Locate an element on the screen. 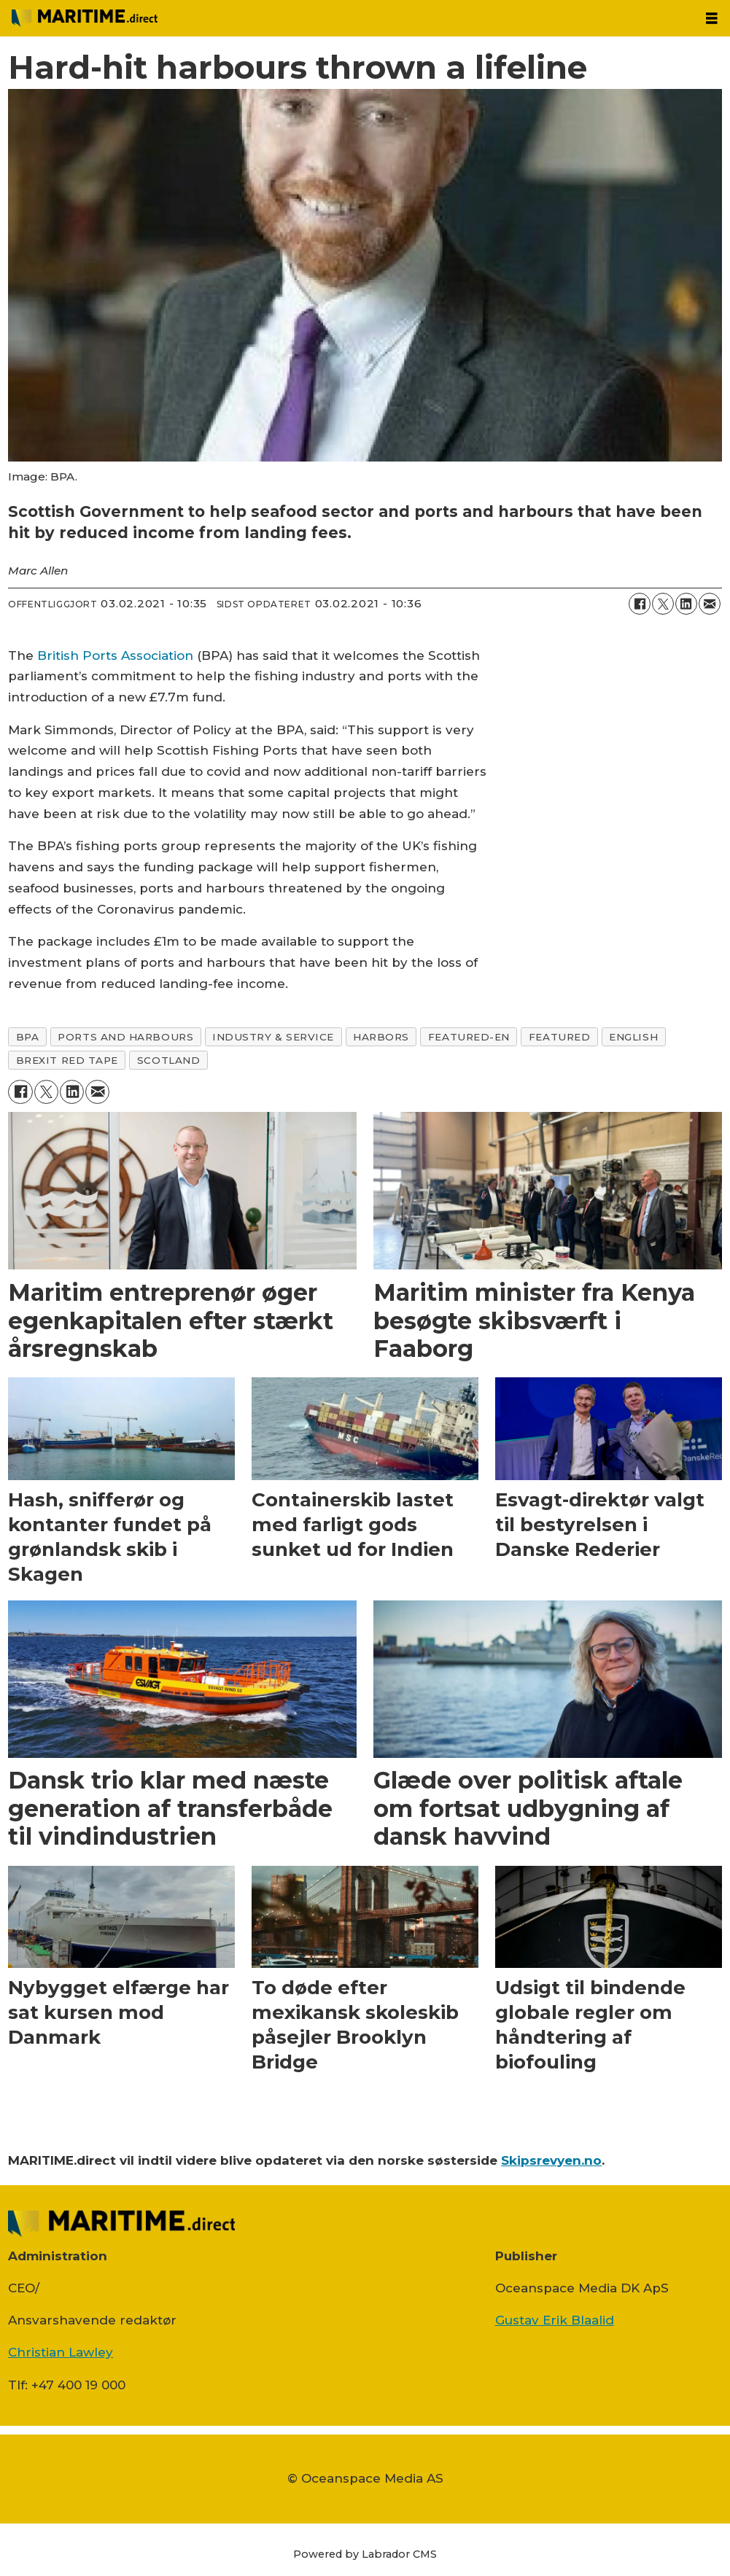  Skipsrevyen.no is located at coordinates (551, 2160).